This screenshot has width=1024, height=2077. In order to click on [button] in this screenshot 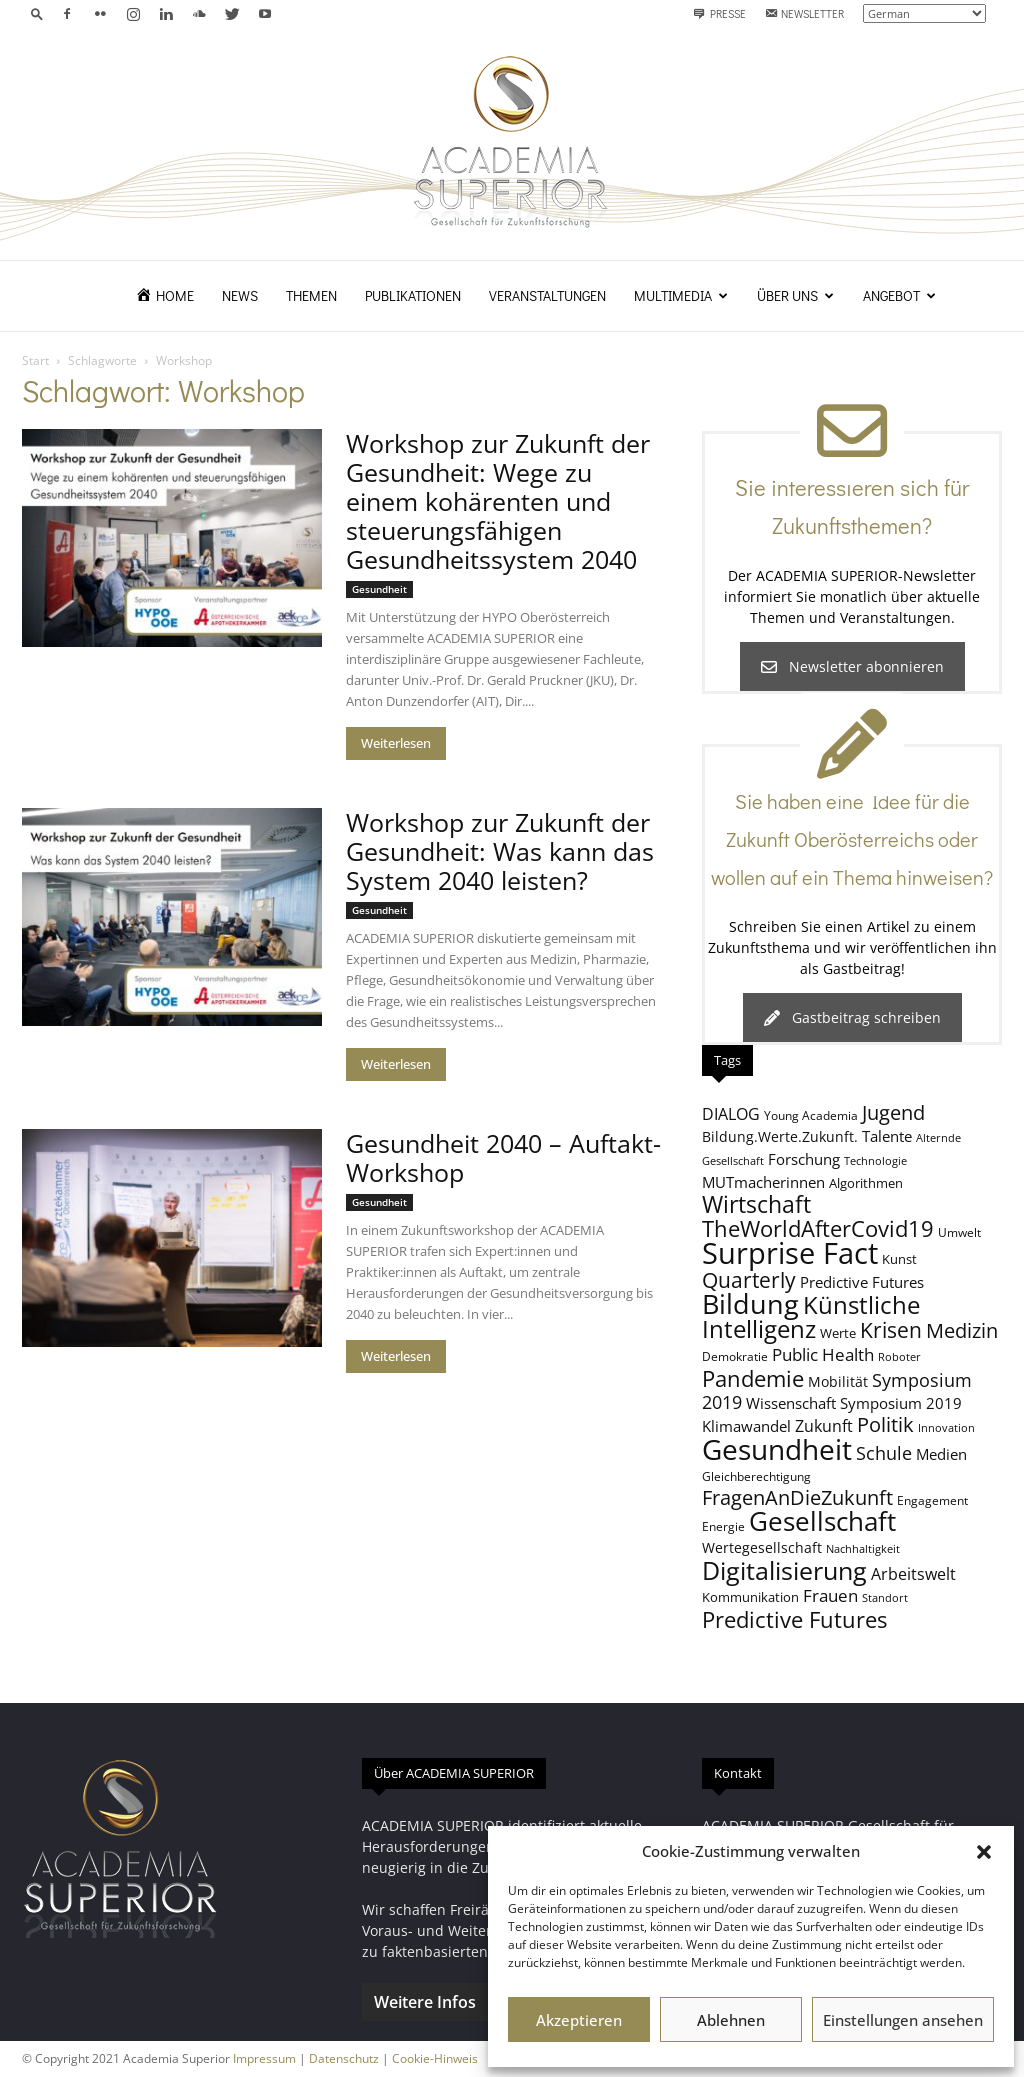, I will do `click(984, 1852)`.